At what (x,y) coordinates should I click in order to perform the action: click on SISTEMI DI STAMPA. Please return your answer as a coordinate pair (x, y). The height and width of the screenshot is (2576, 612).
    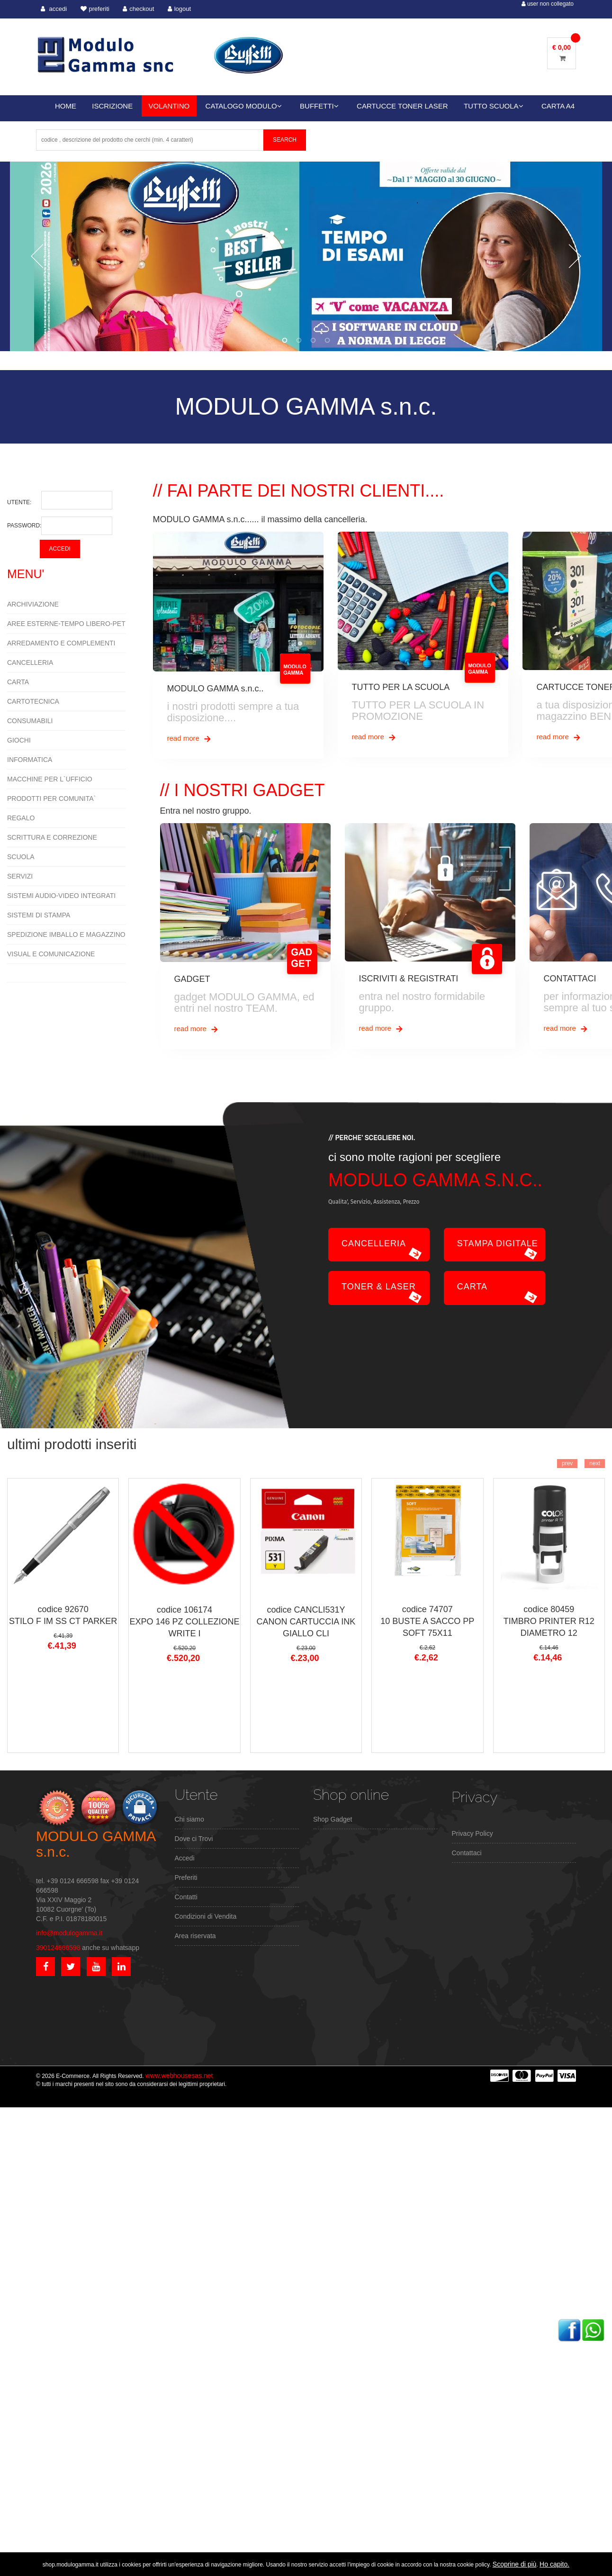
    Looking at the image, I should click on (38, 915).